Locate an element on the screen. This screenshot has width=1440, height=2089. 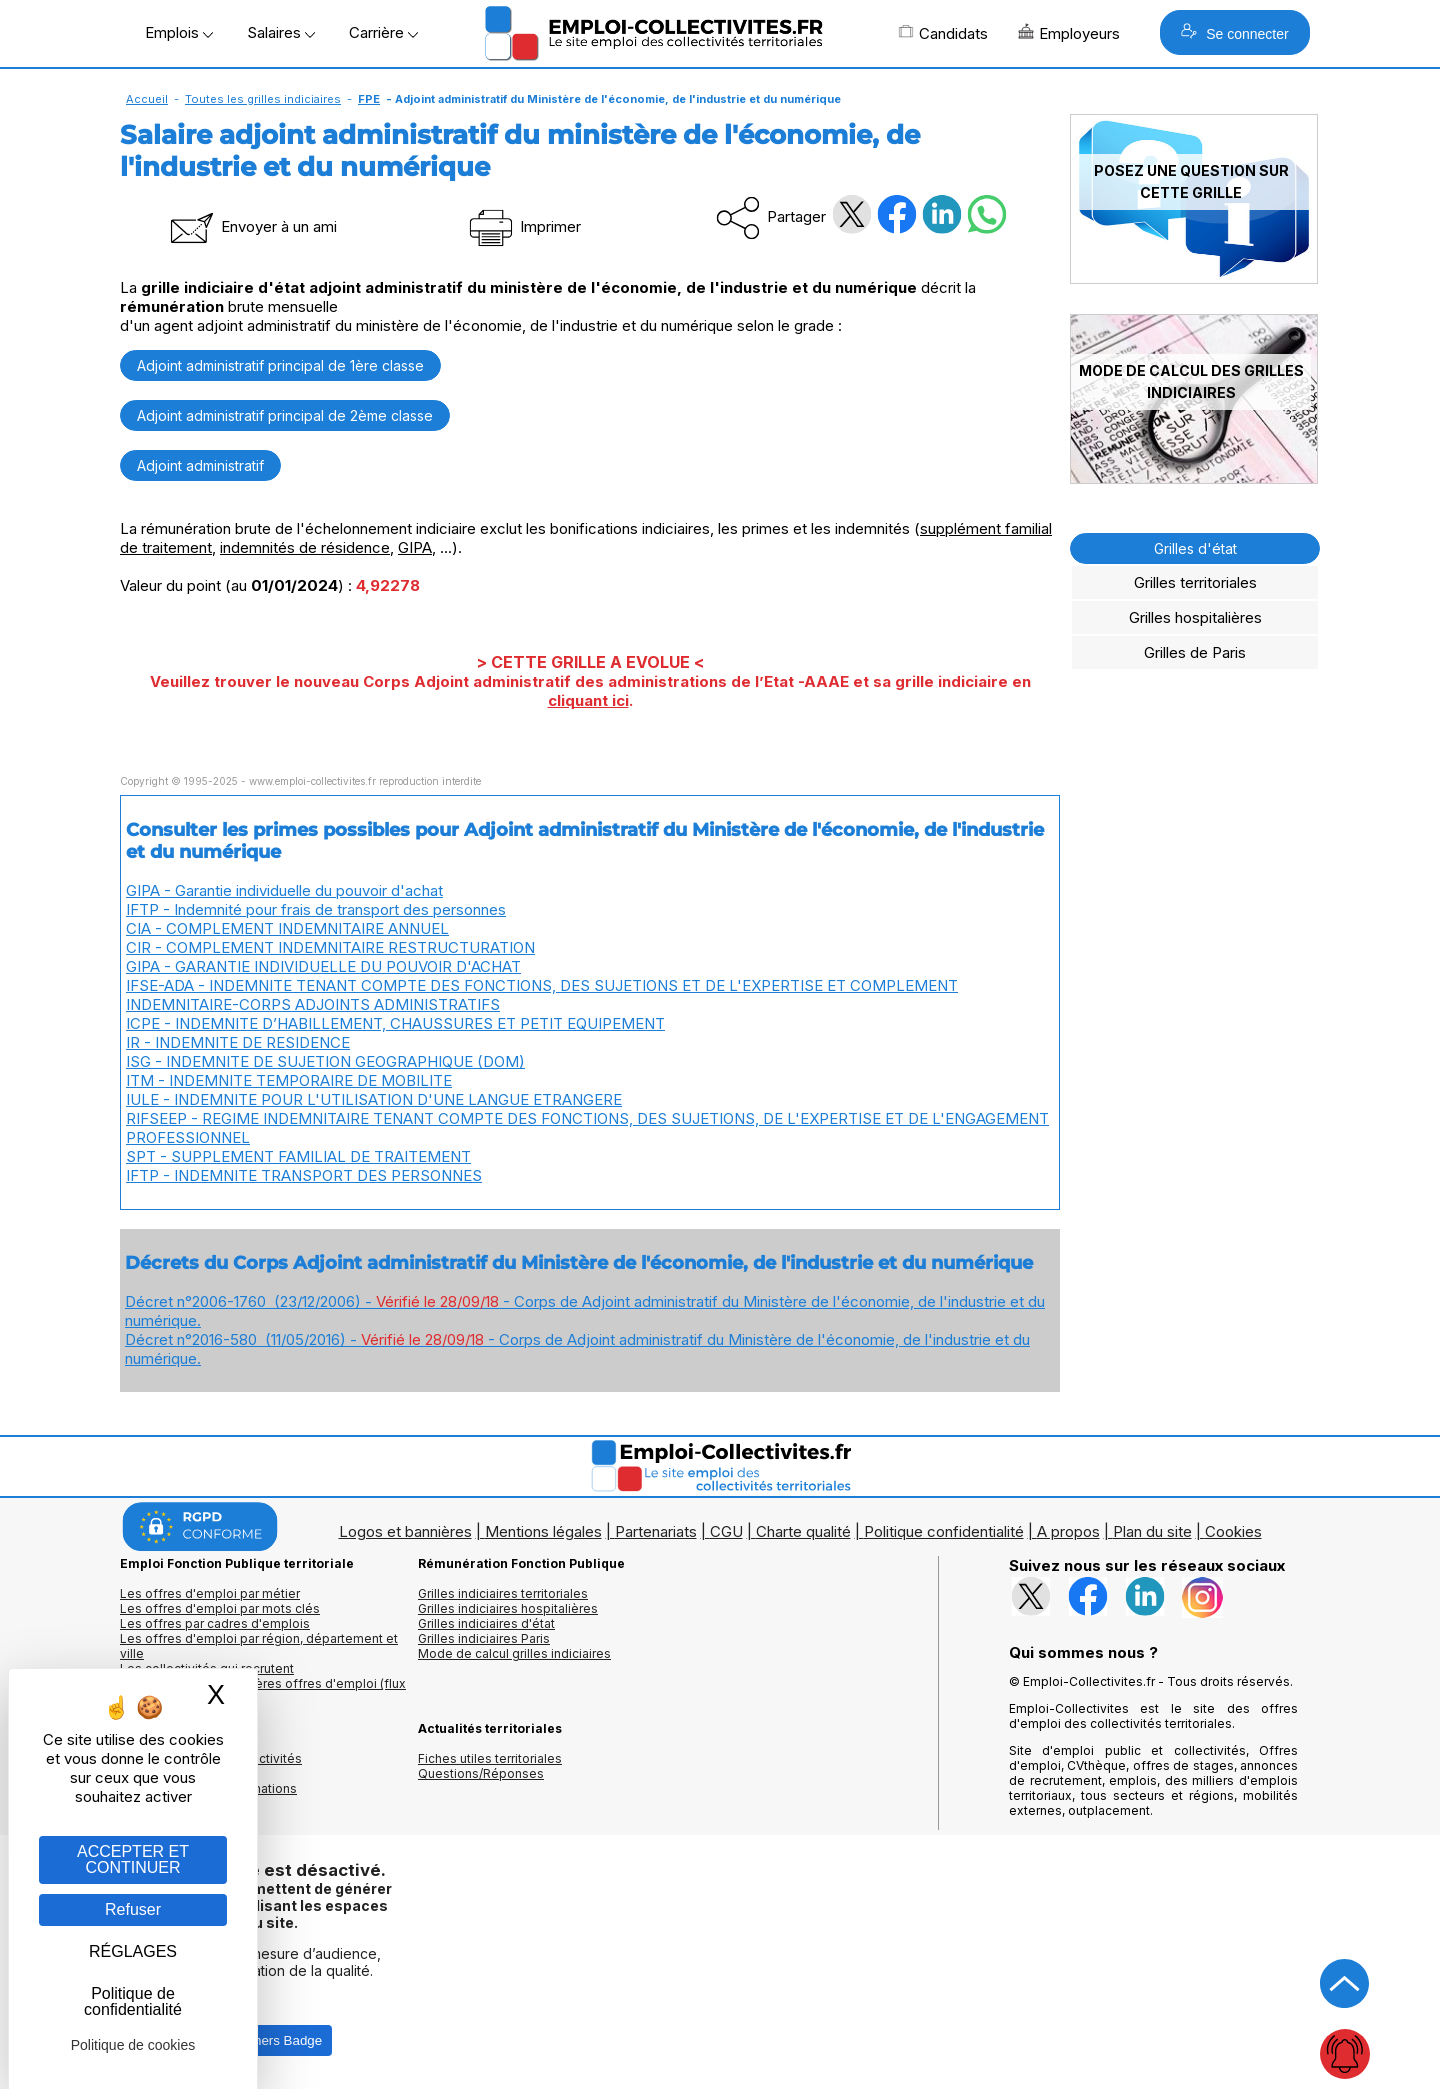
Les offres d'emploi par mots clés is located at coordinates (220, 1608).